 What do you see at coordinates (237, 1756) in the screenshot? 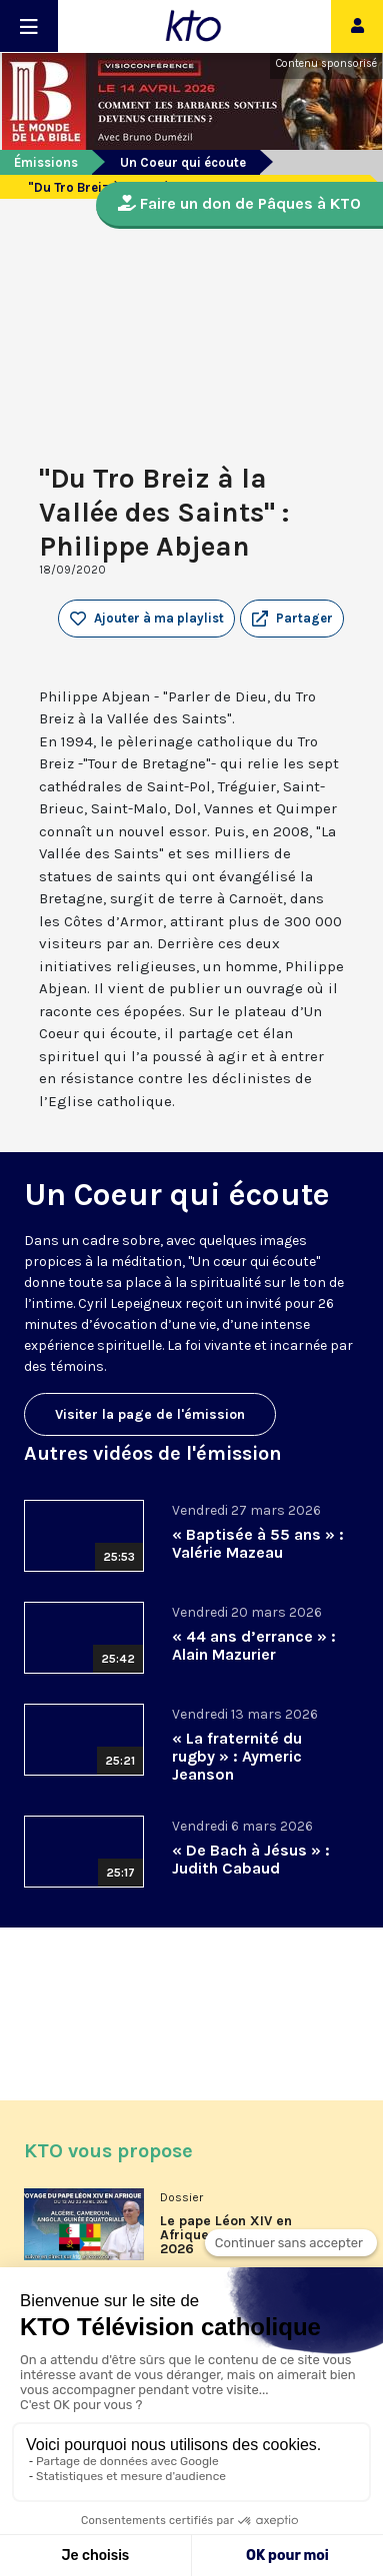
I see `« La fraternité du rugby » : Aymeric Jeanson` at bounding box center [237, 1756].